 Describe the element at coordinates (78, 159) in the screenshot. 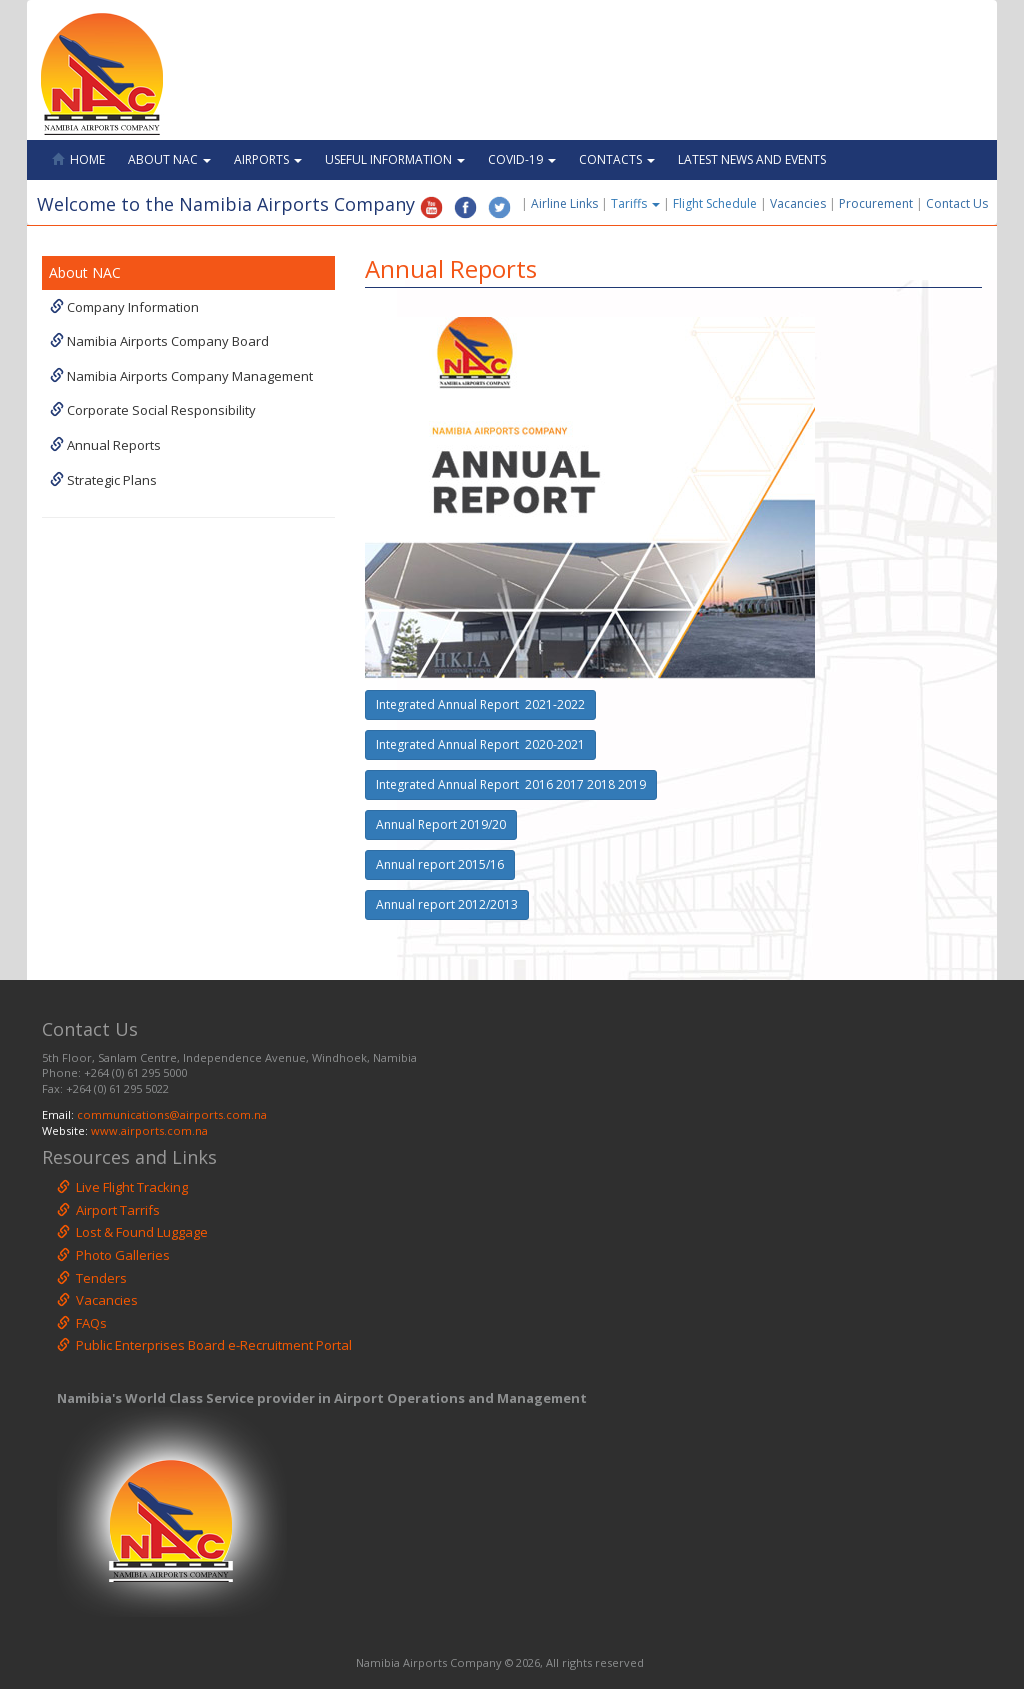

I see `Home` at that location.